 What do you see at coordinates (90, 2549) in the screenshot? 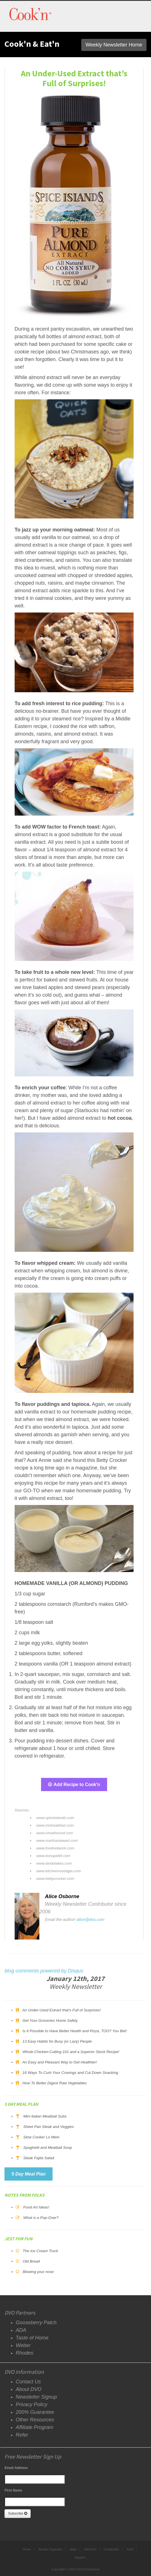
I see `Add-Ons` at bounding box center [90, 2549].